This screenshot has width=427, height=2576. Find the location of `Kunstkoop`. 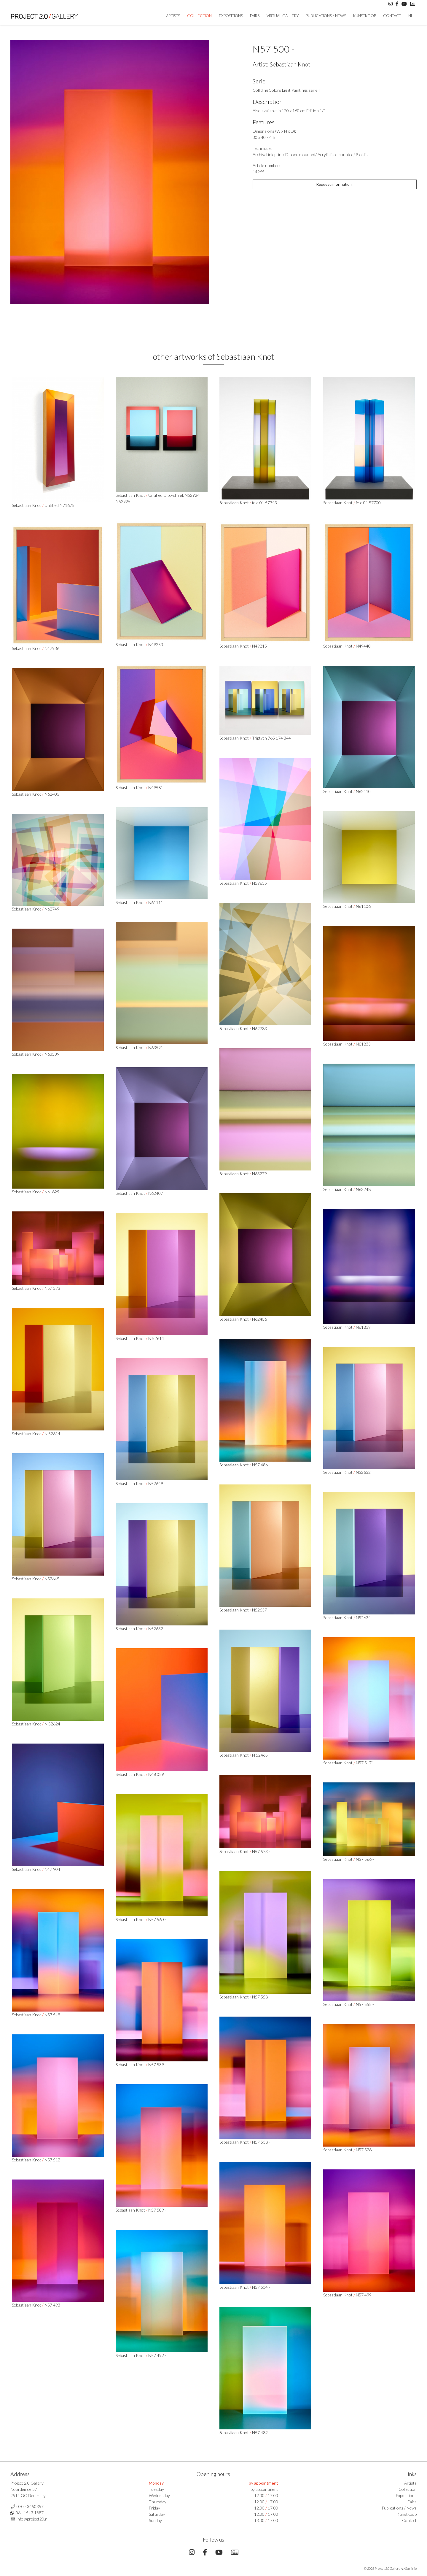

Kunstkoop is located at coordinates (364, 15).